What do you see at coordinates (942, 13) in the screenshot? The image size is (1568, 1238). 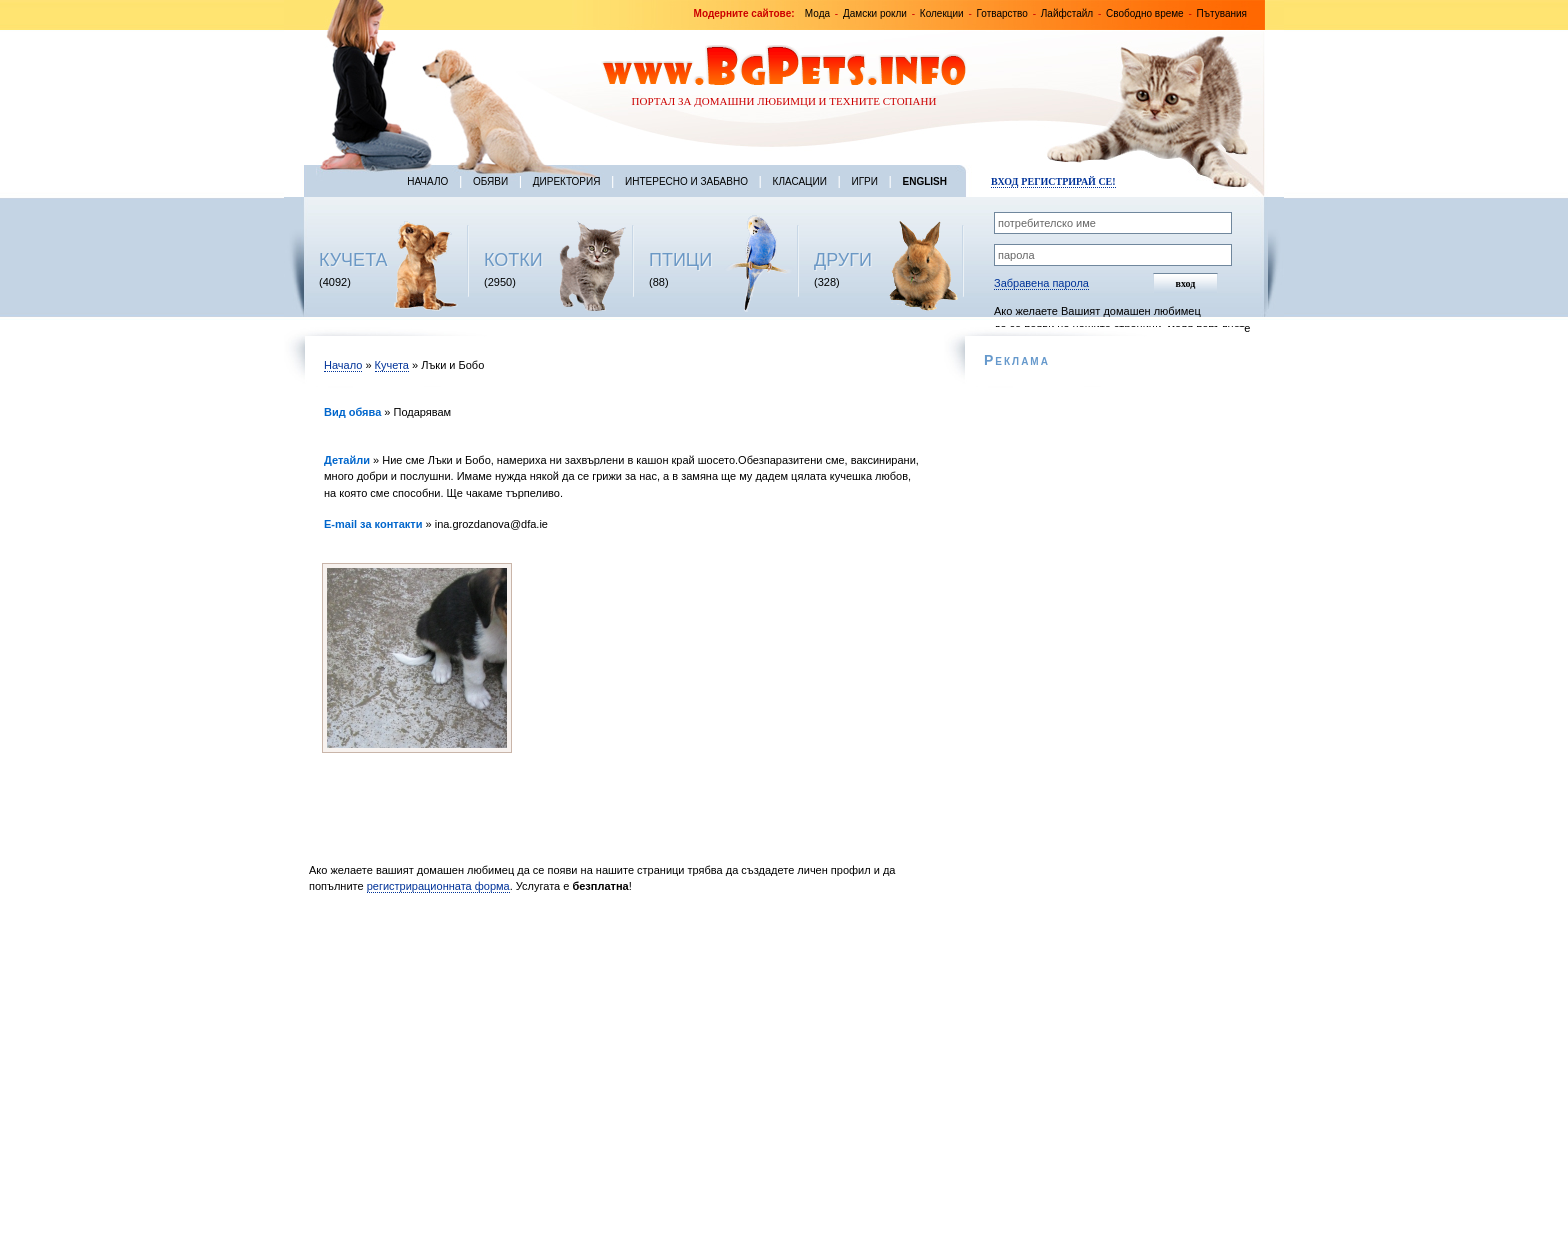 I see `Колекции` at bounding box center [942, 13].